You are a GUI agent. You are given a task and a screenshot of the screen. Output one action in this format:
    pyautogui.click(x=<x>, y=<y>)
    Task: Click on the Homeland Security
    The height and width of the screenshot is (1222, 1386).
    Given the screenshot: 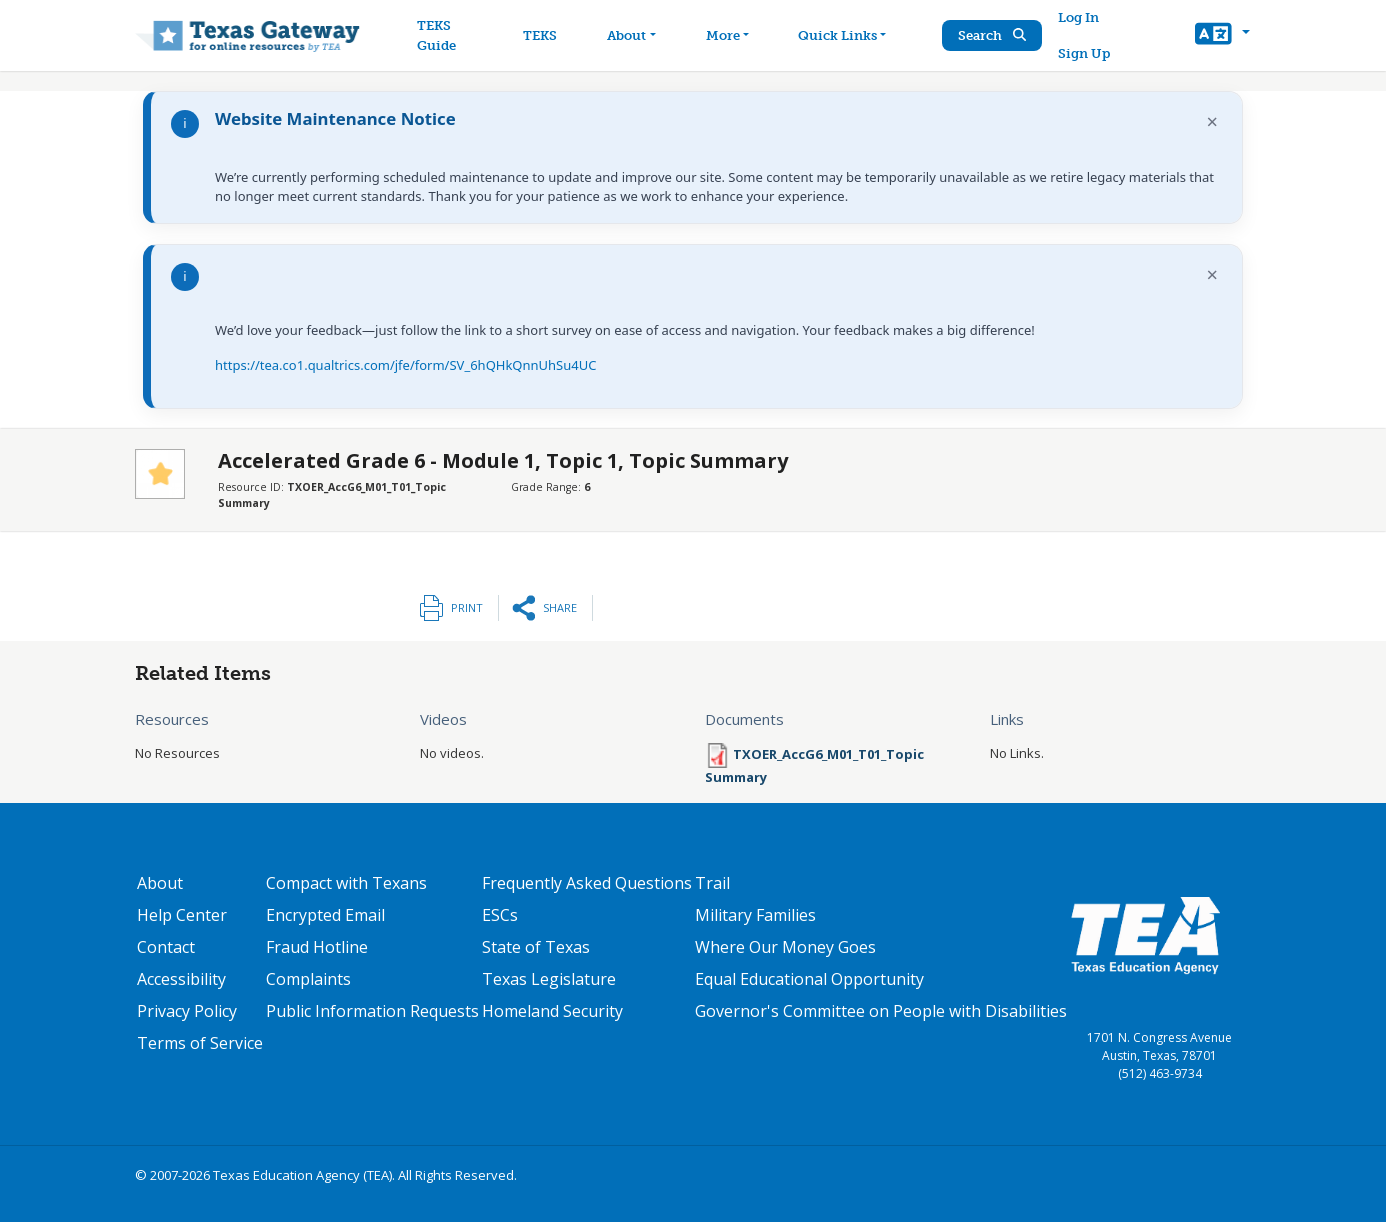 What is the action you would take?
    pyautogui.click(x=552, y=1011)
    